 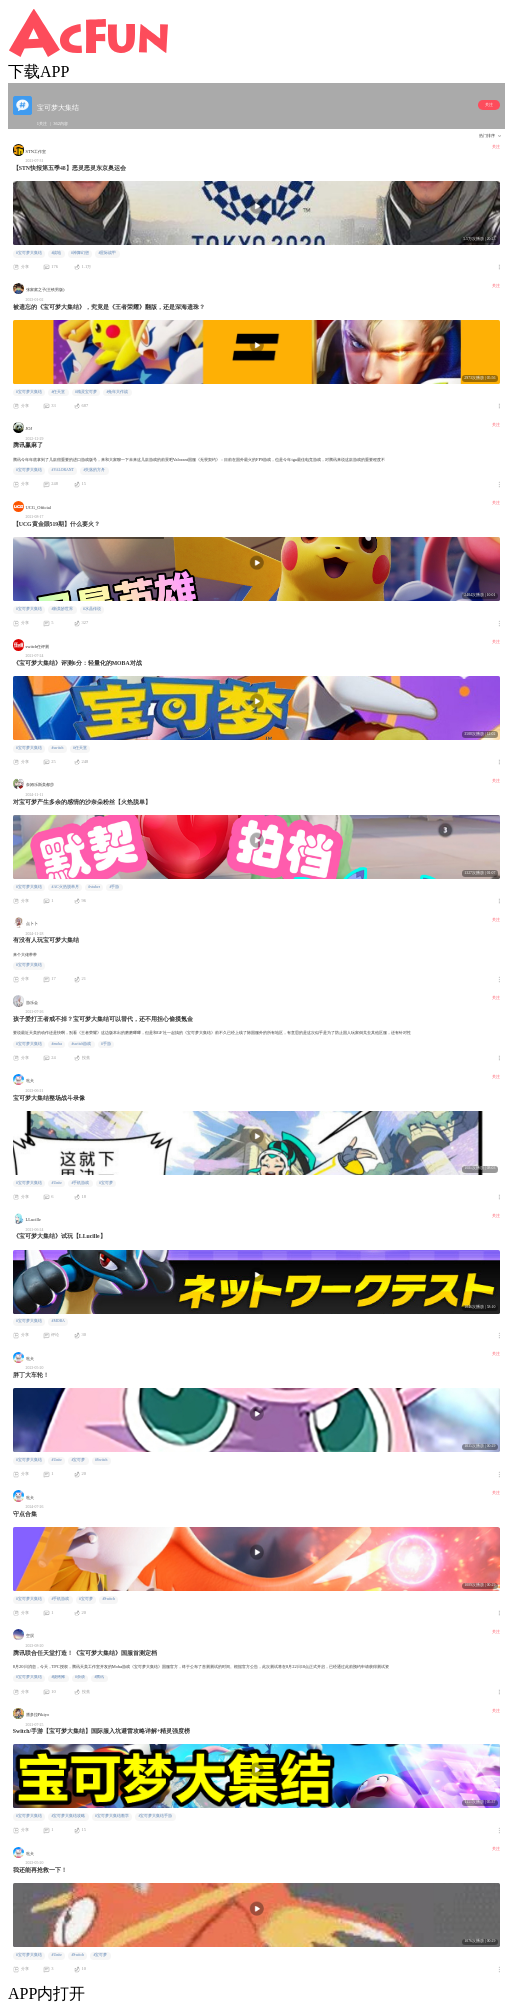 I want to click on #Unite, so click(x=56, y=1183).